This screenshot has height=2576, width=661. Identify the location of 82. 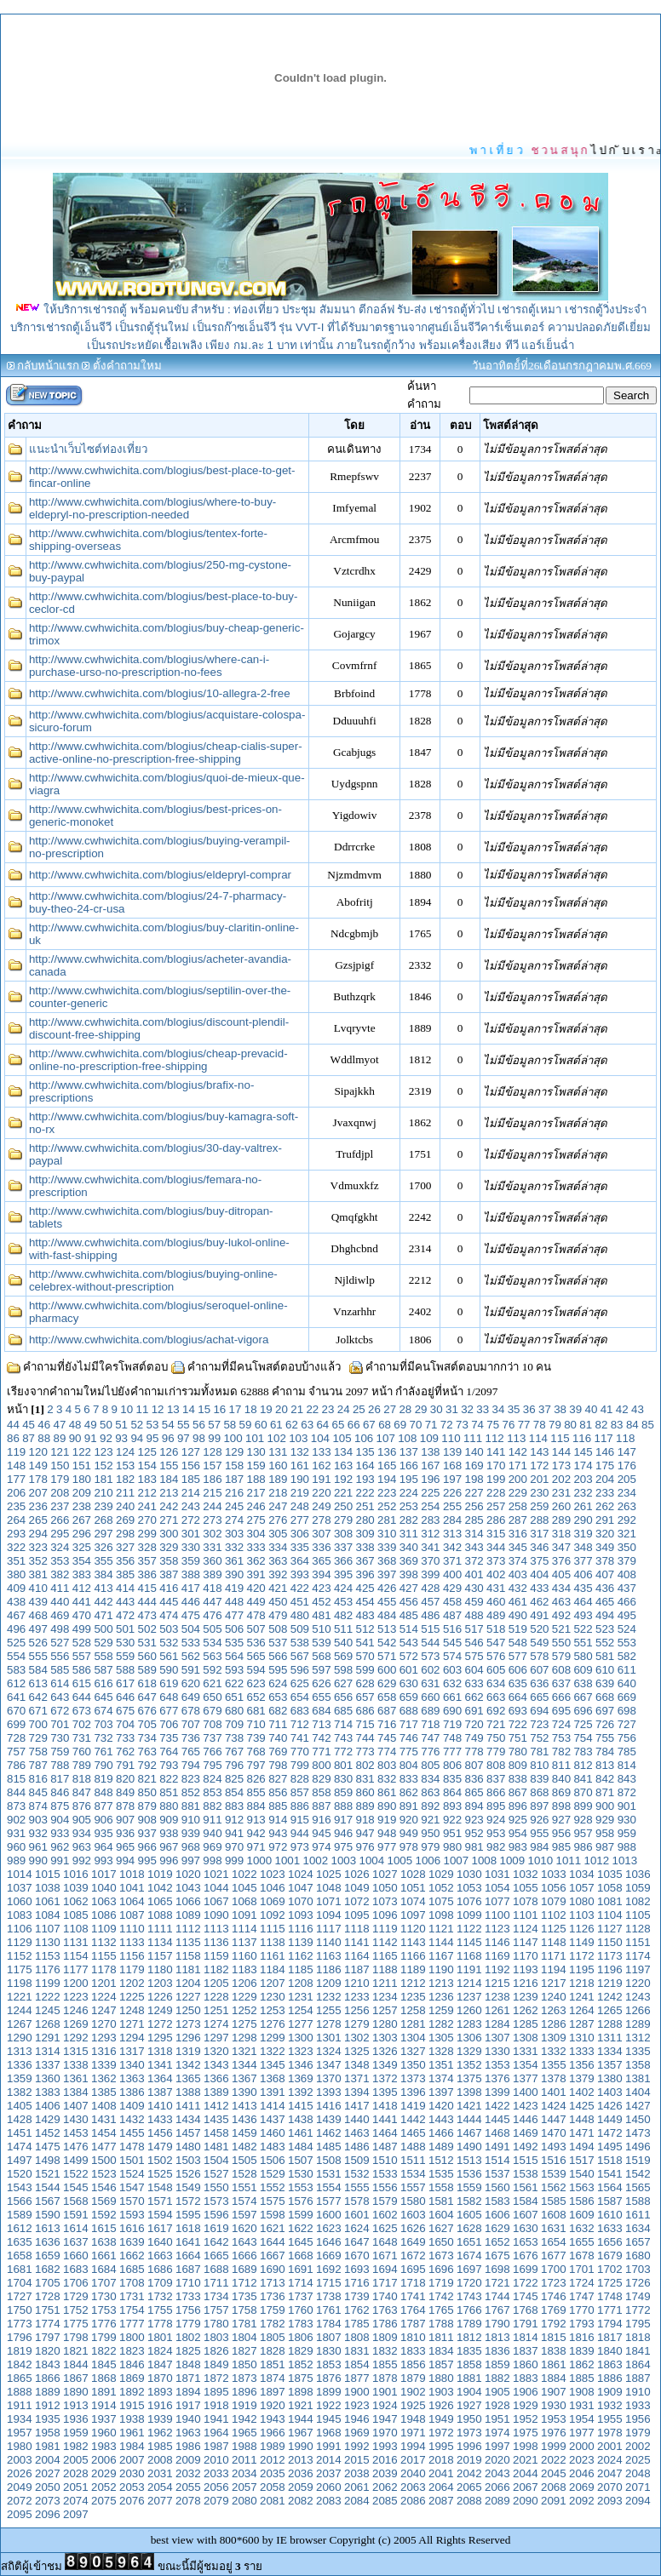
(601, 1424).